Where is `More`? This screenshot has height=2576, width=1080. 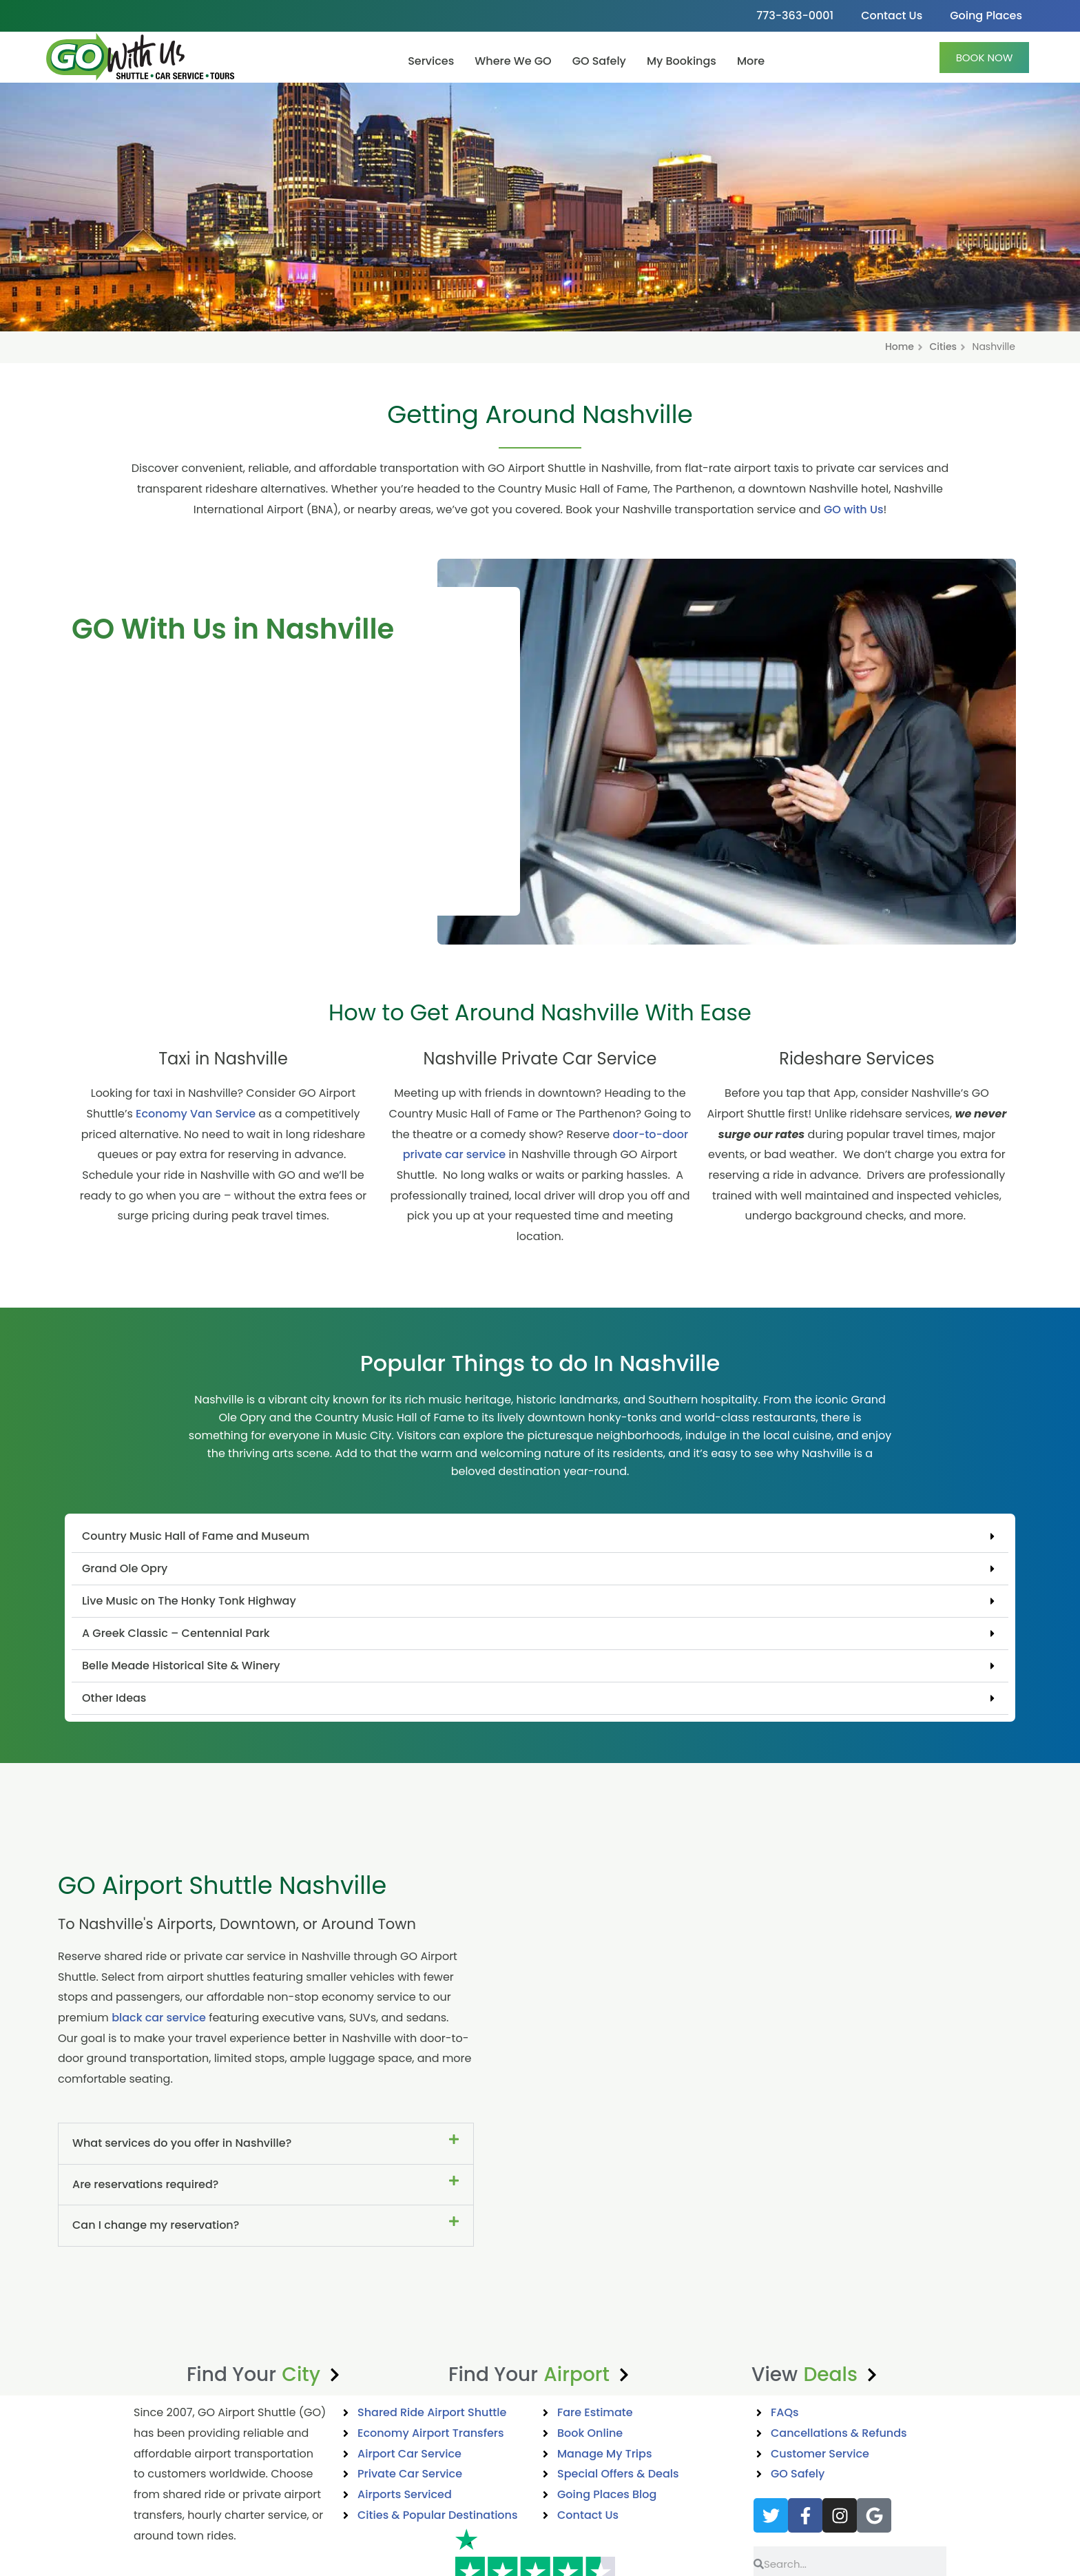
More is located at coordinates (751, 61).